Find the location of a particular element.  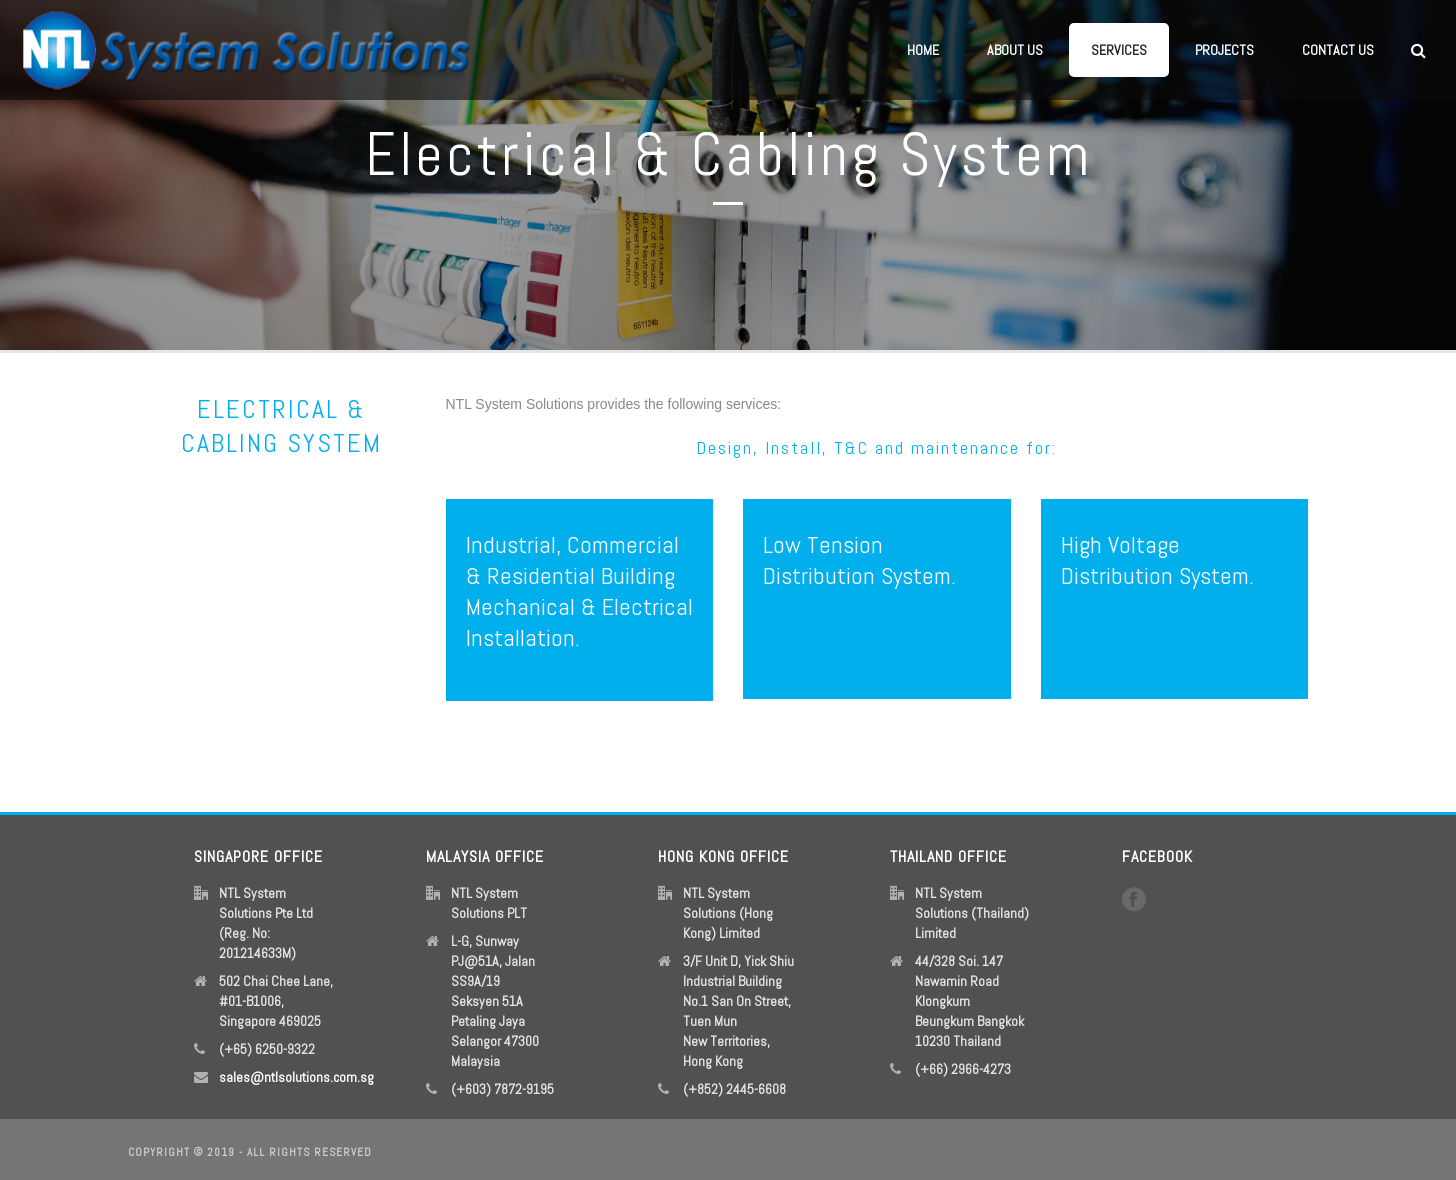

Contact Us is located at coordinates (1338, 50).